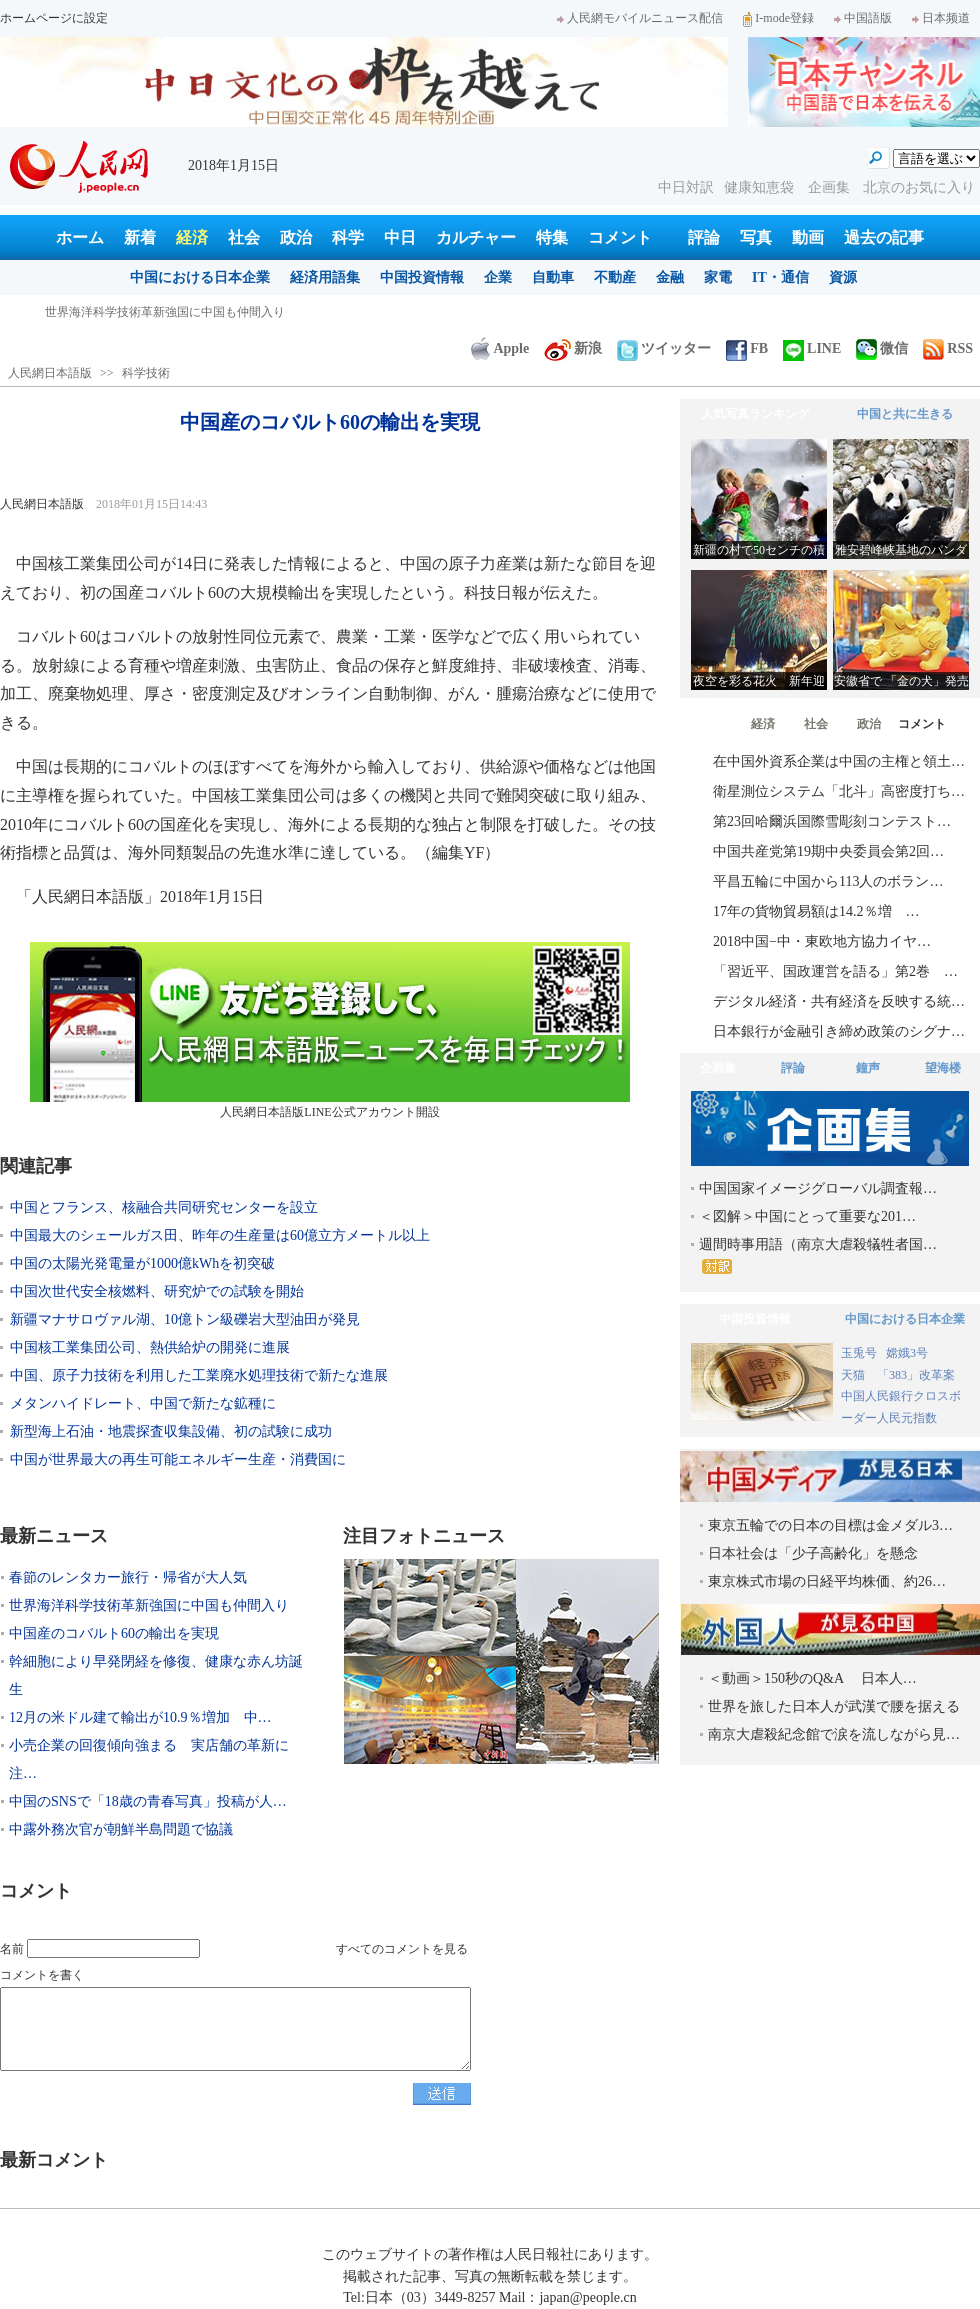  What do you see at coordinates (813, 1553) in the screenshot?
I see `日本社会は「少子高齢化」を懸念` at bounding box center [813, 1553].